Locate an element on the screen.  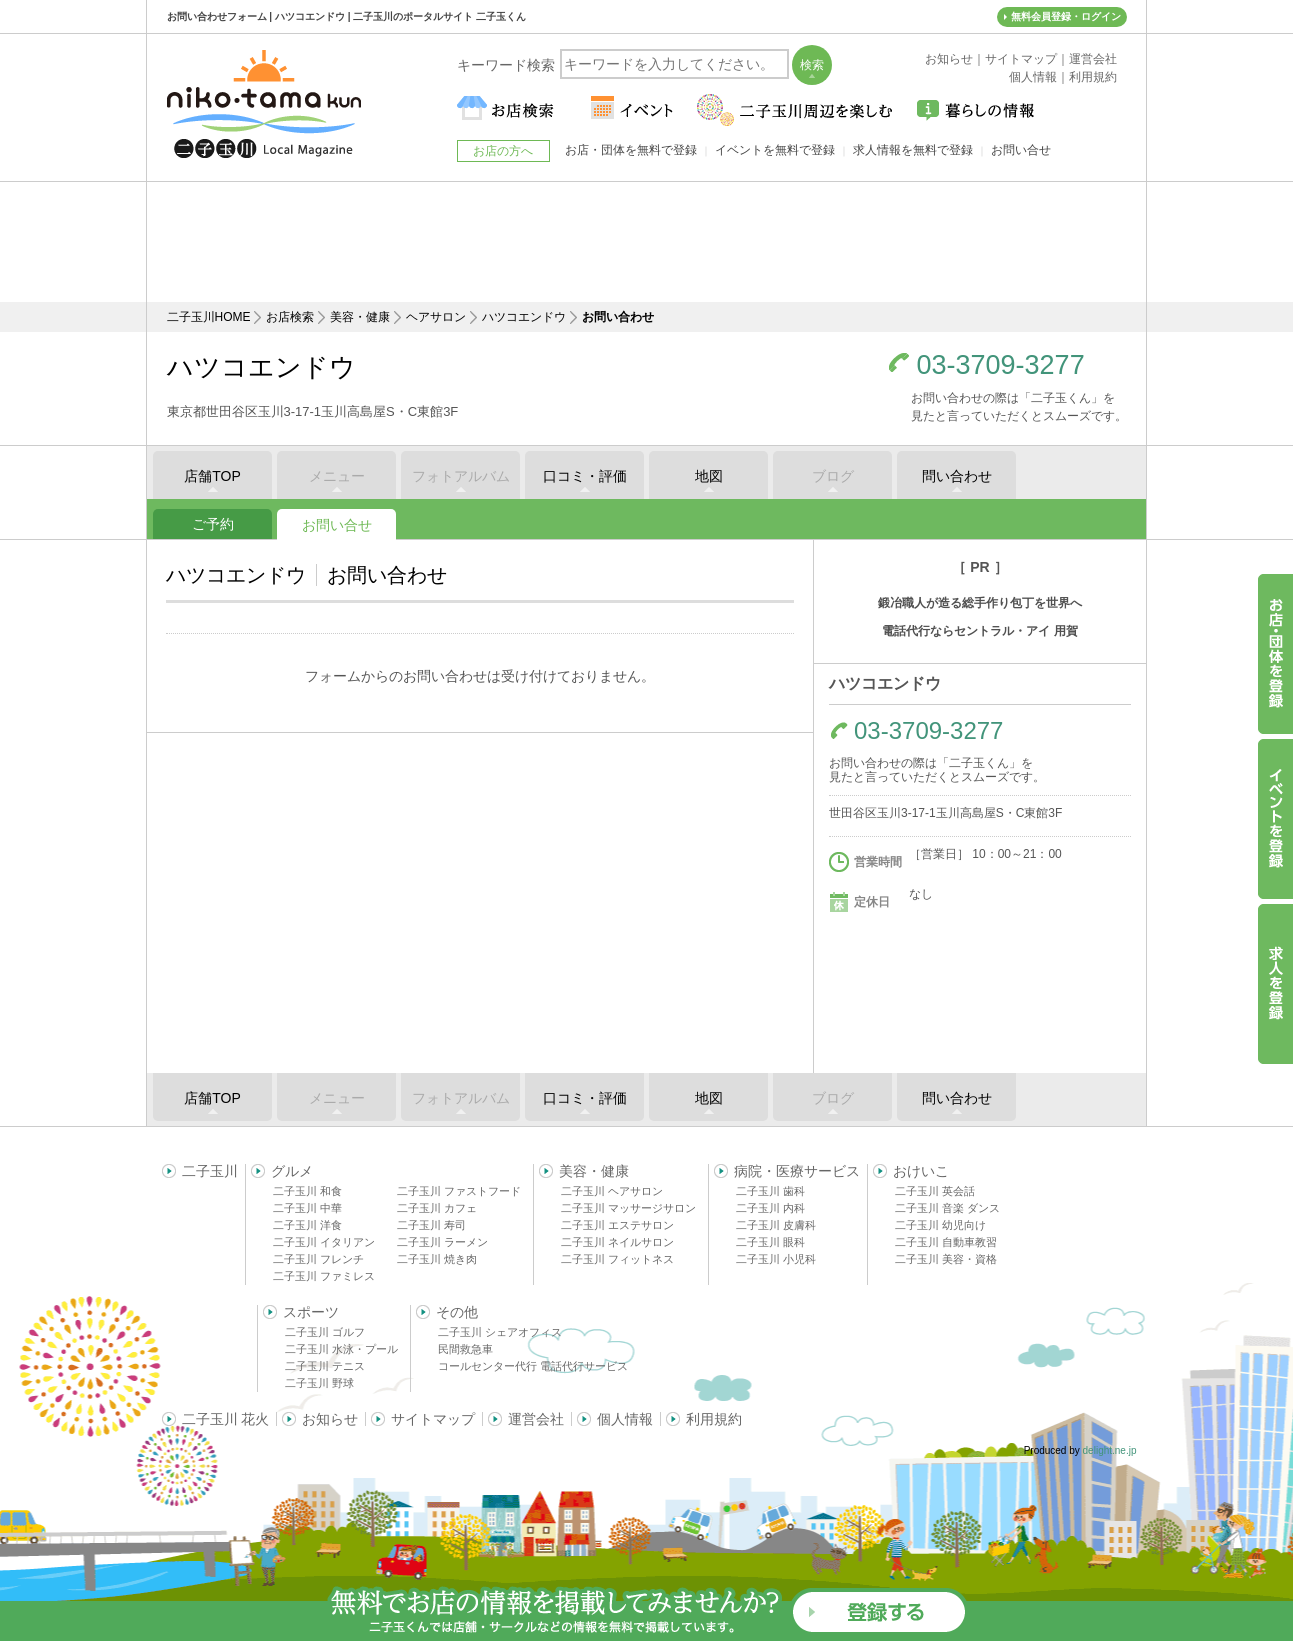
お問い合せ is located at coordinates (337, 525).